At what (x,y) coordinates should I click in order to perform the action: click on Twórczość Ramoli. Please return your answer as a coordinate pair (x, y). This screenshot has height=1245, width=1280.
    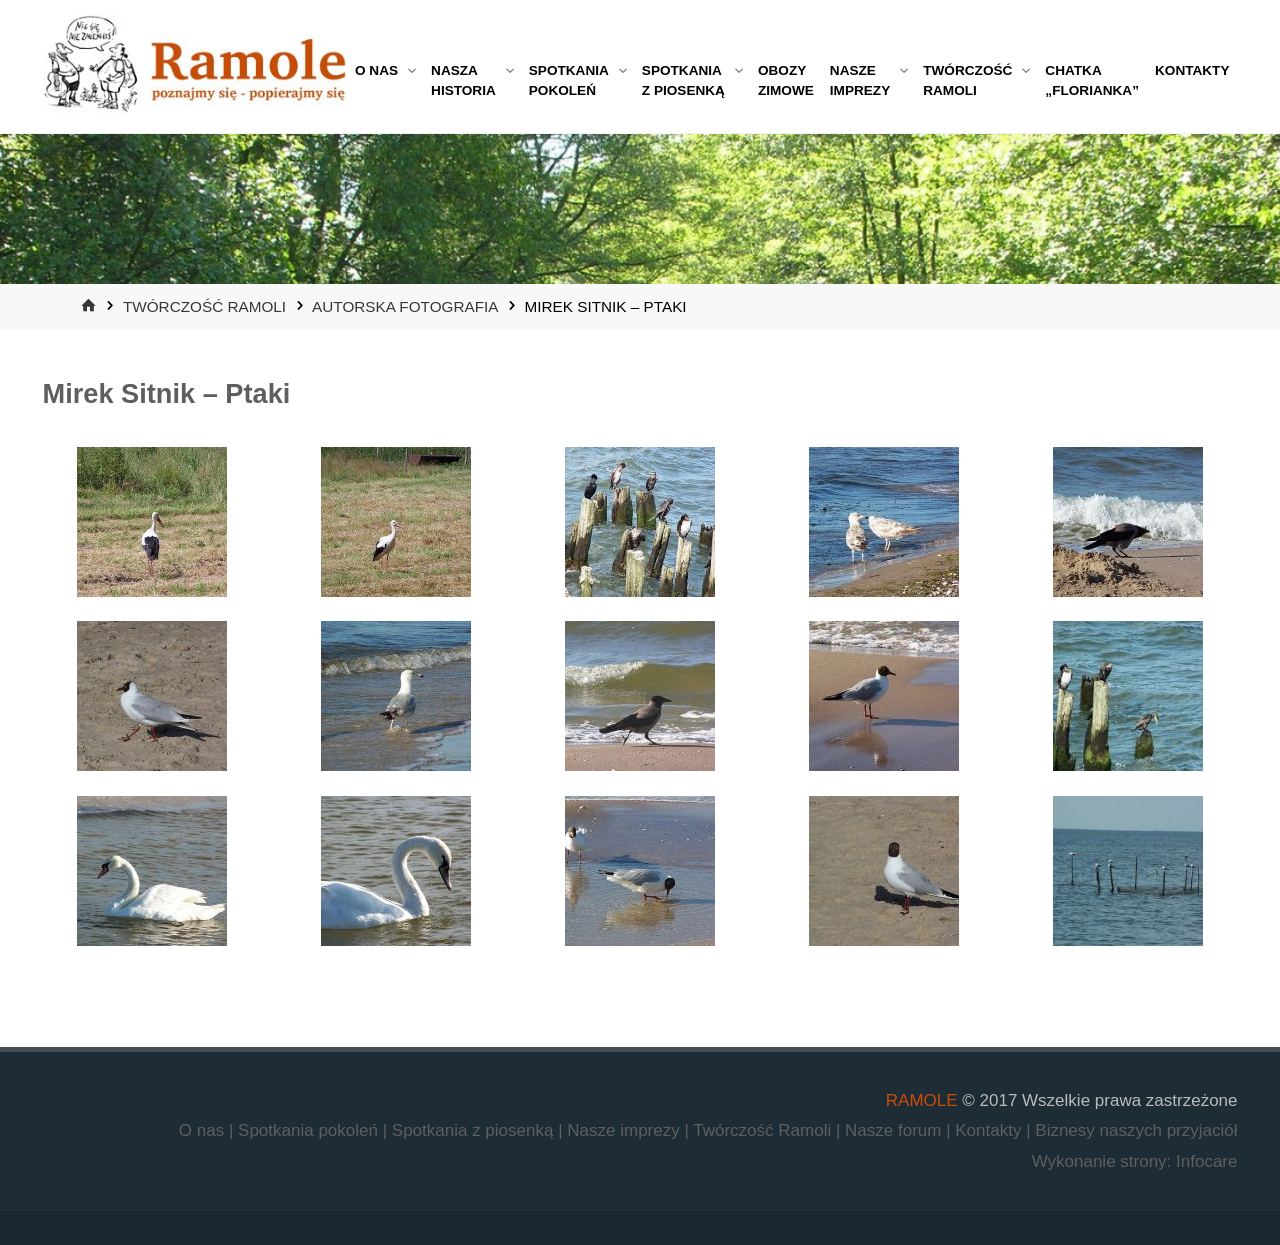
    Looking at the image, I should click on (204, 306).